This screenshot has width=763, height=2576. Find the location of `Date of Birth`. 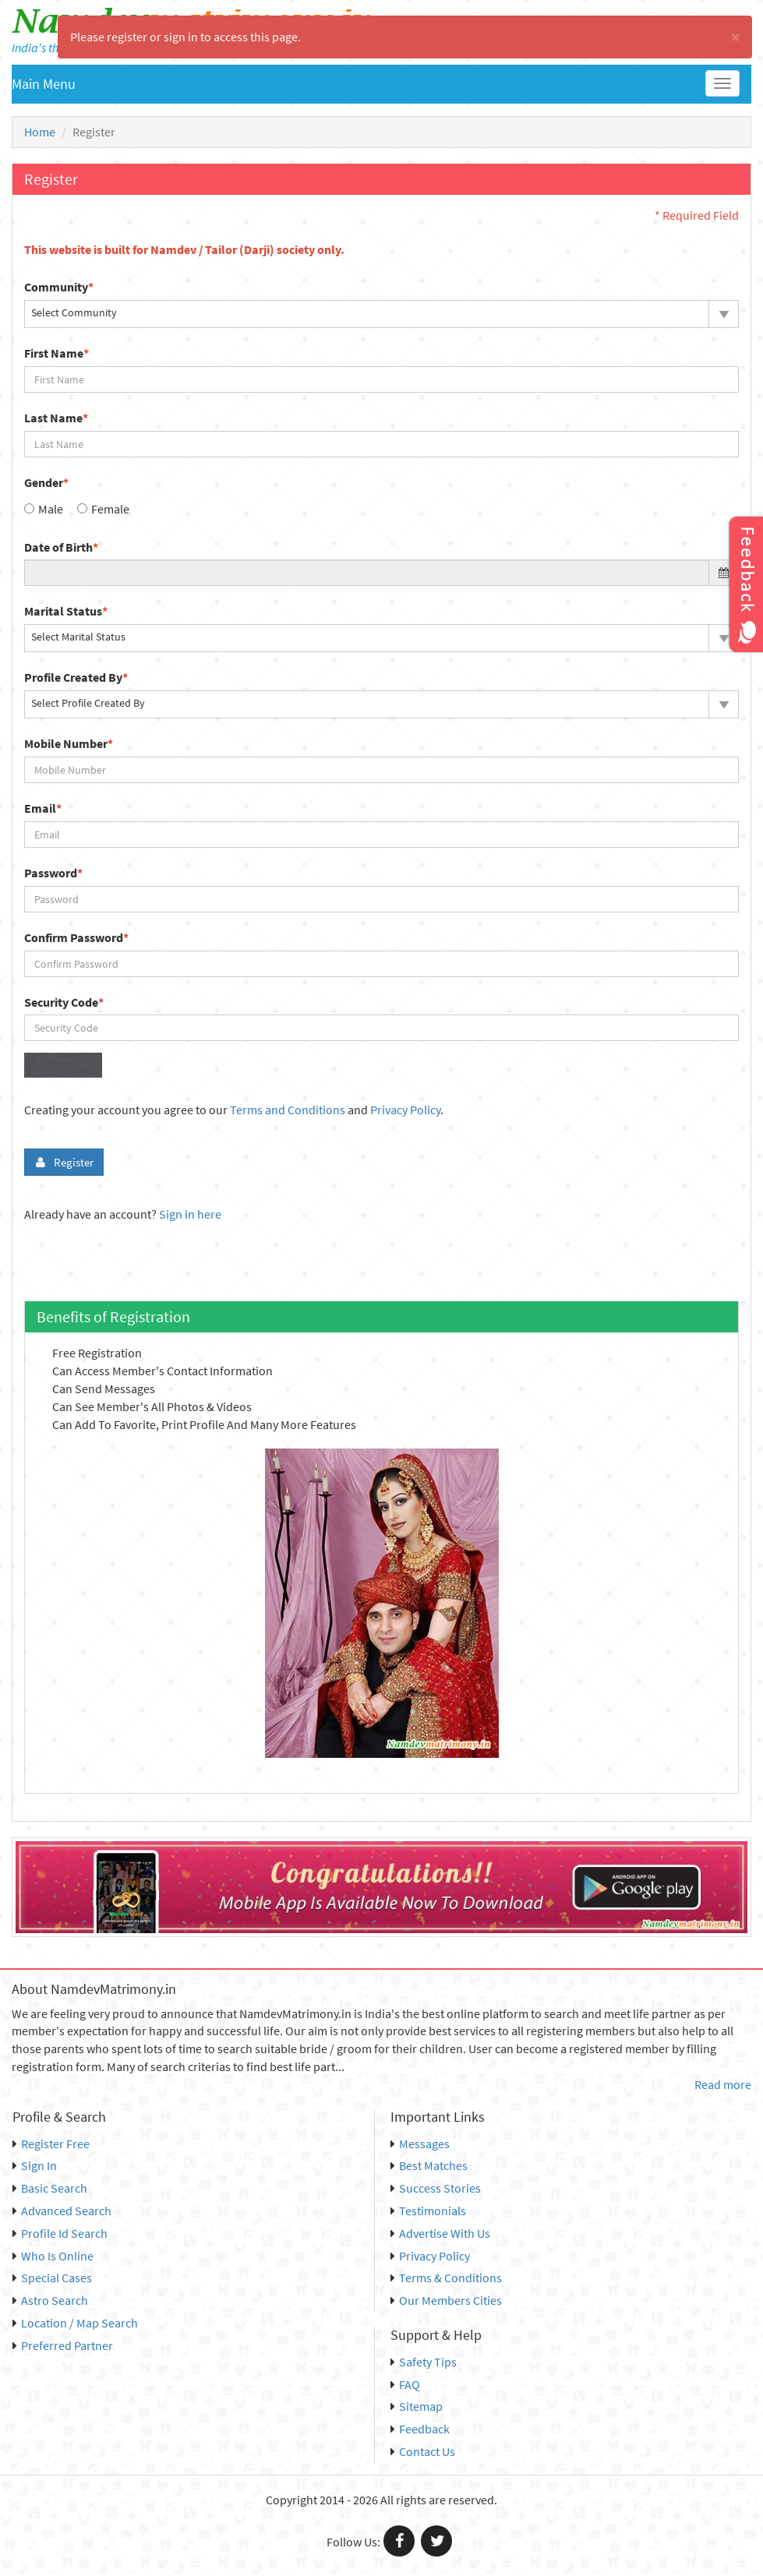

Date of Birth is located at coordinates (61, 547).